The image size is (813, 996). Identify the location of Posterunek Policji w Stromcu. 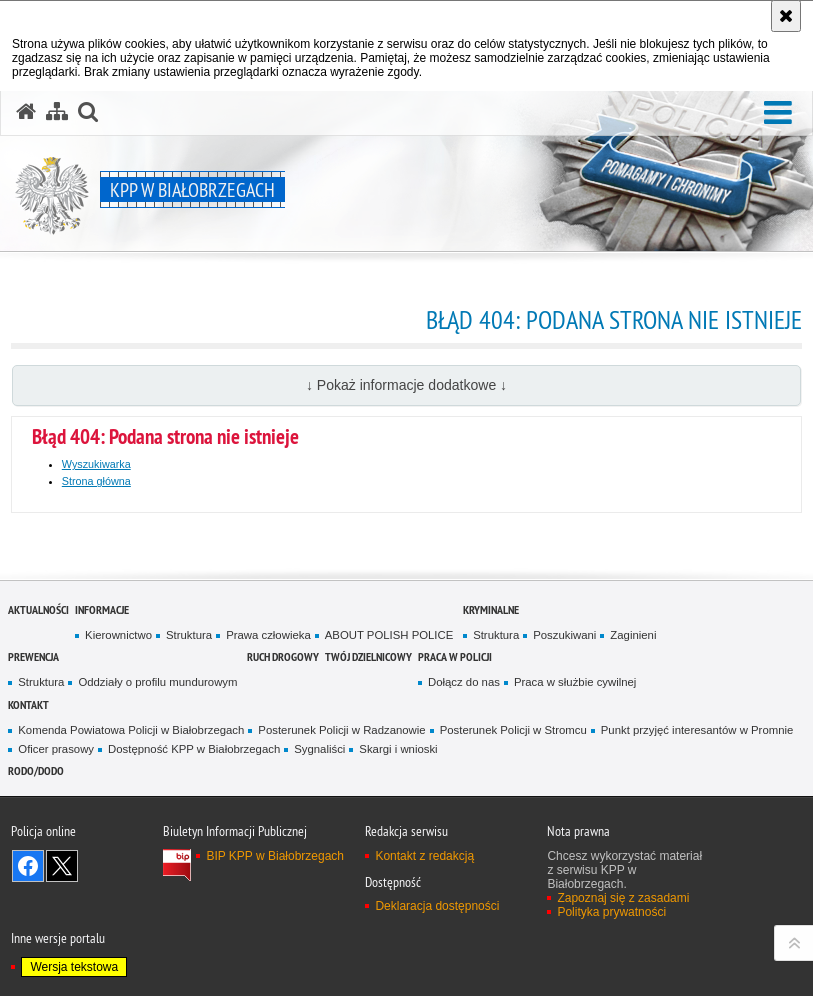
(513, 730).